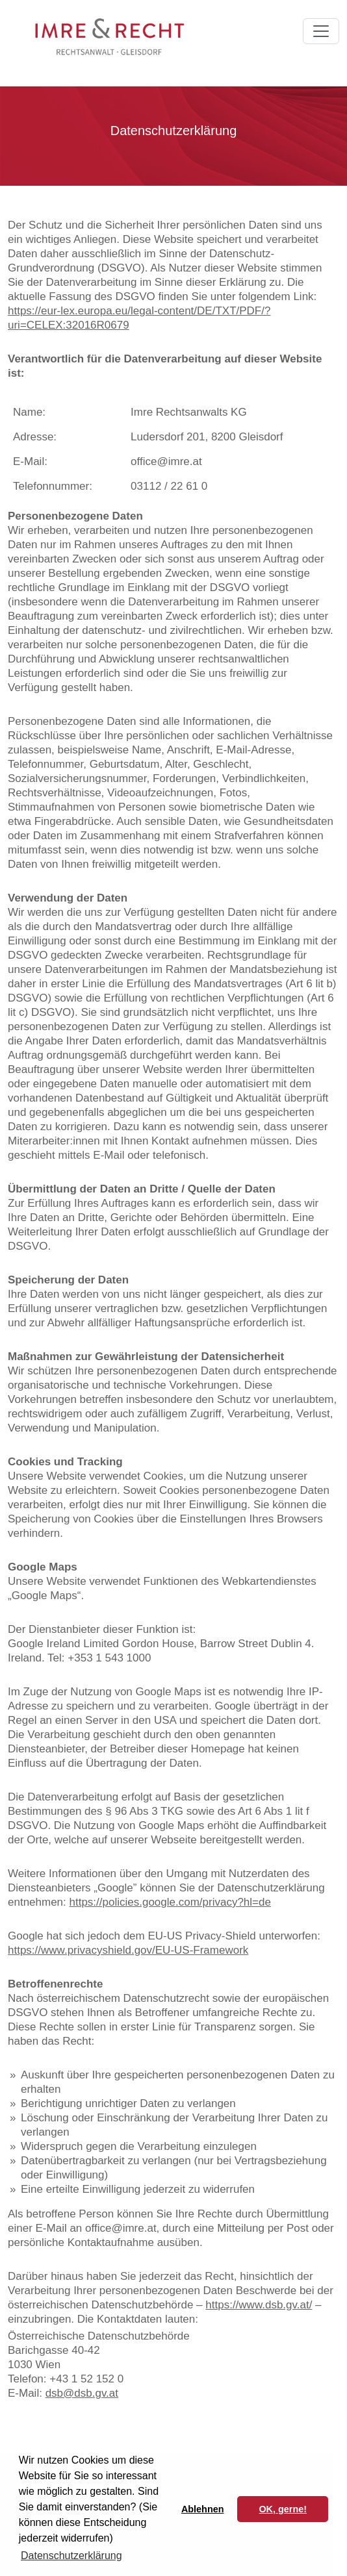 Image resolution: width=347 pixels, height=2576 pixels. What do you see at coordinates (321, 31) in the screenshot?
I see `[Toggle navigation]` at bounding box center [321, 31].